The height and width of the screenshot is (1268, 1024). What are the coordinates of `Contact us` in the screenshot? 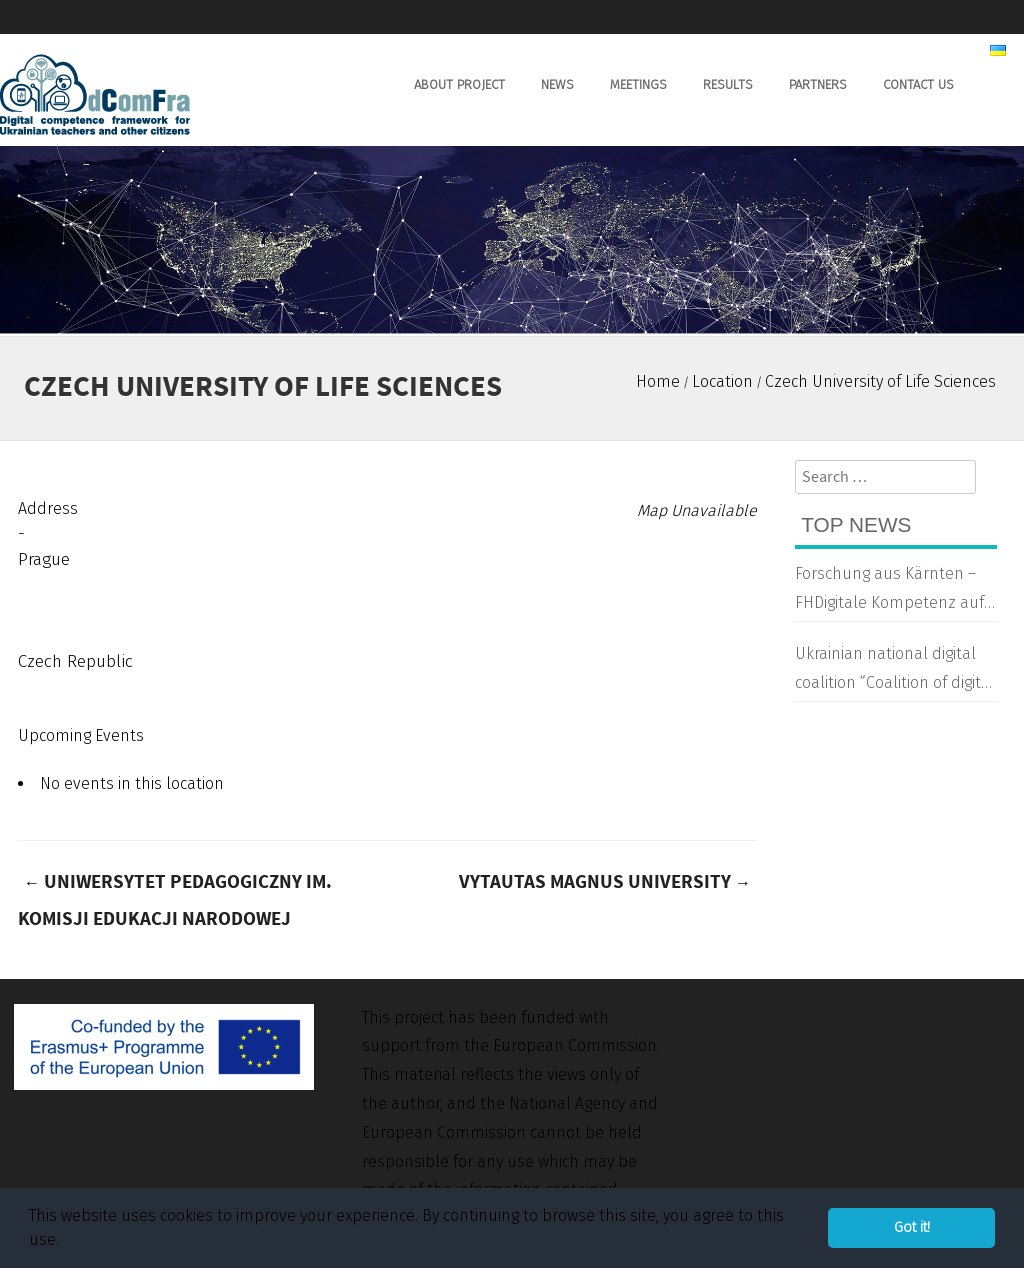 It's located at (918, 84).